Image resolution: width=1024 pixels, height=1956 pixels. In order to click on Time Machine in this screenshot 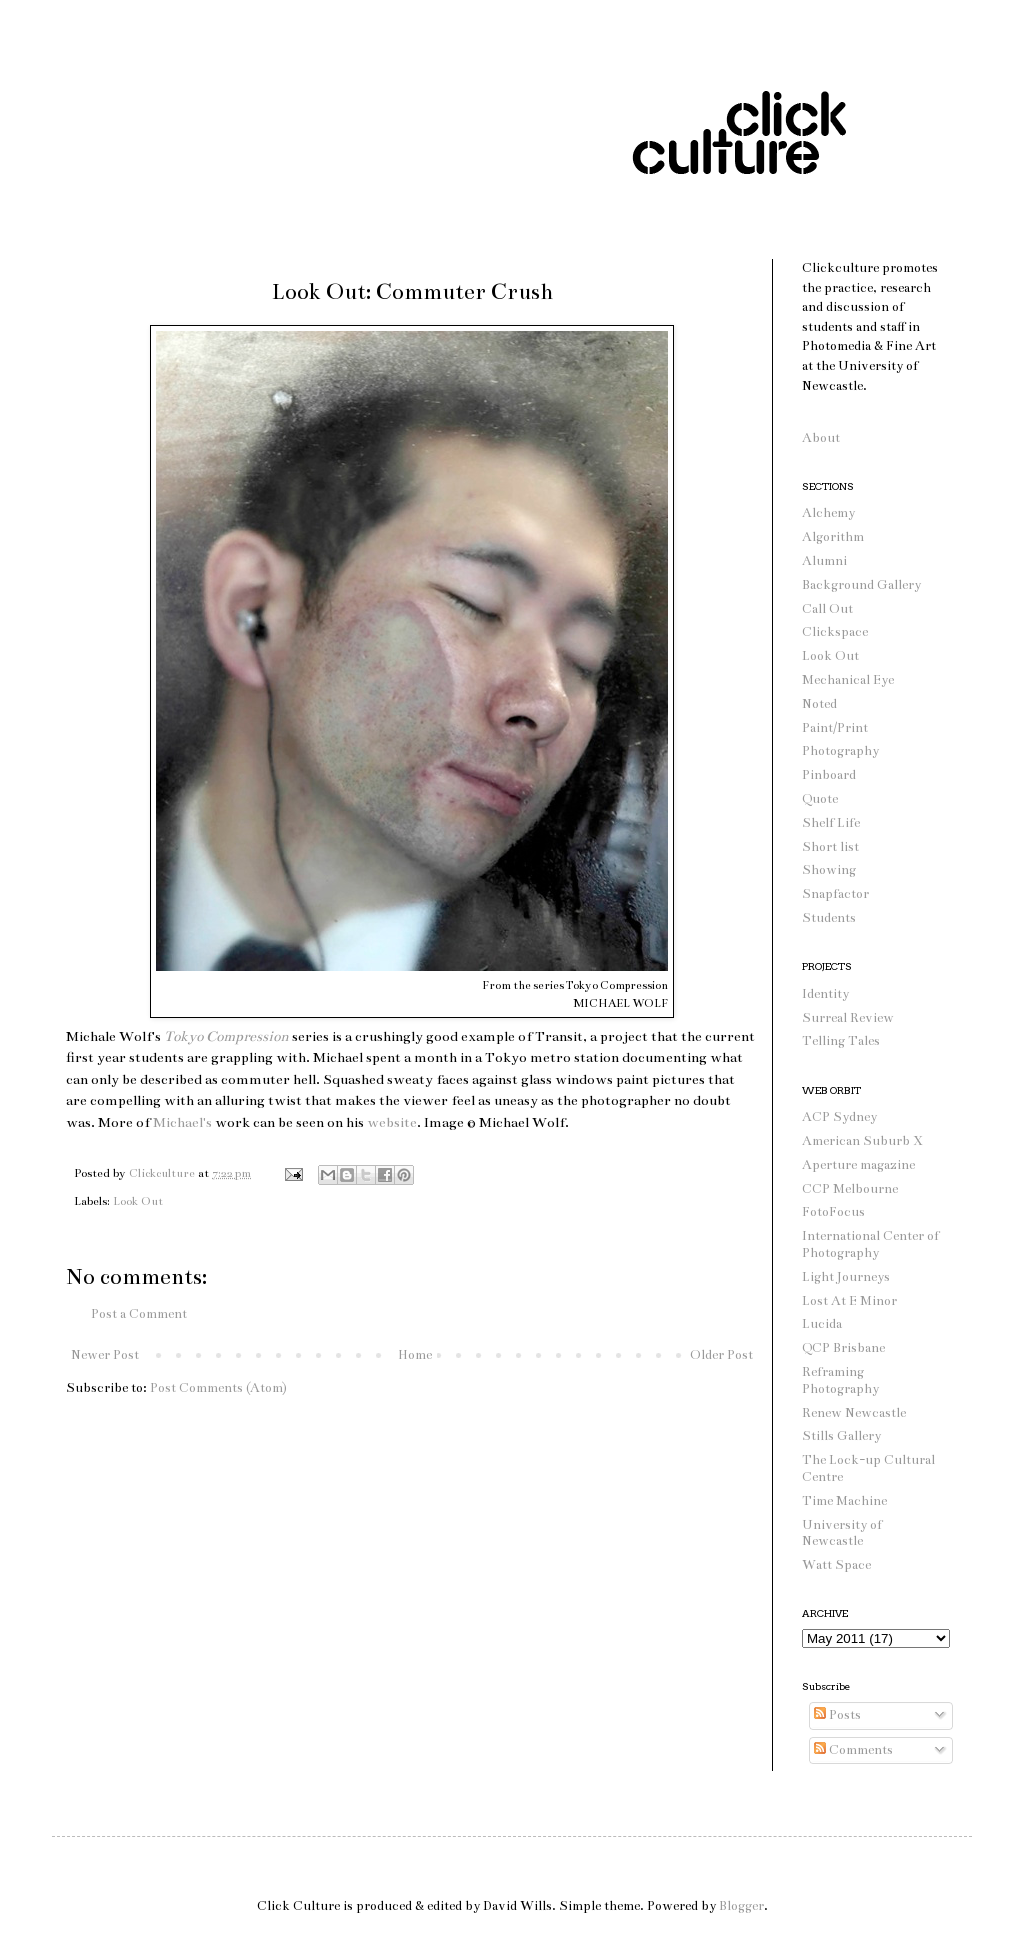, I will do `click(844, 1501)`.